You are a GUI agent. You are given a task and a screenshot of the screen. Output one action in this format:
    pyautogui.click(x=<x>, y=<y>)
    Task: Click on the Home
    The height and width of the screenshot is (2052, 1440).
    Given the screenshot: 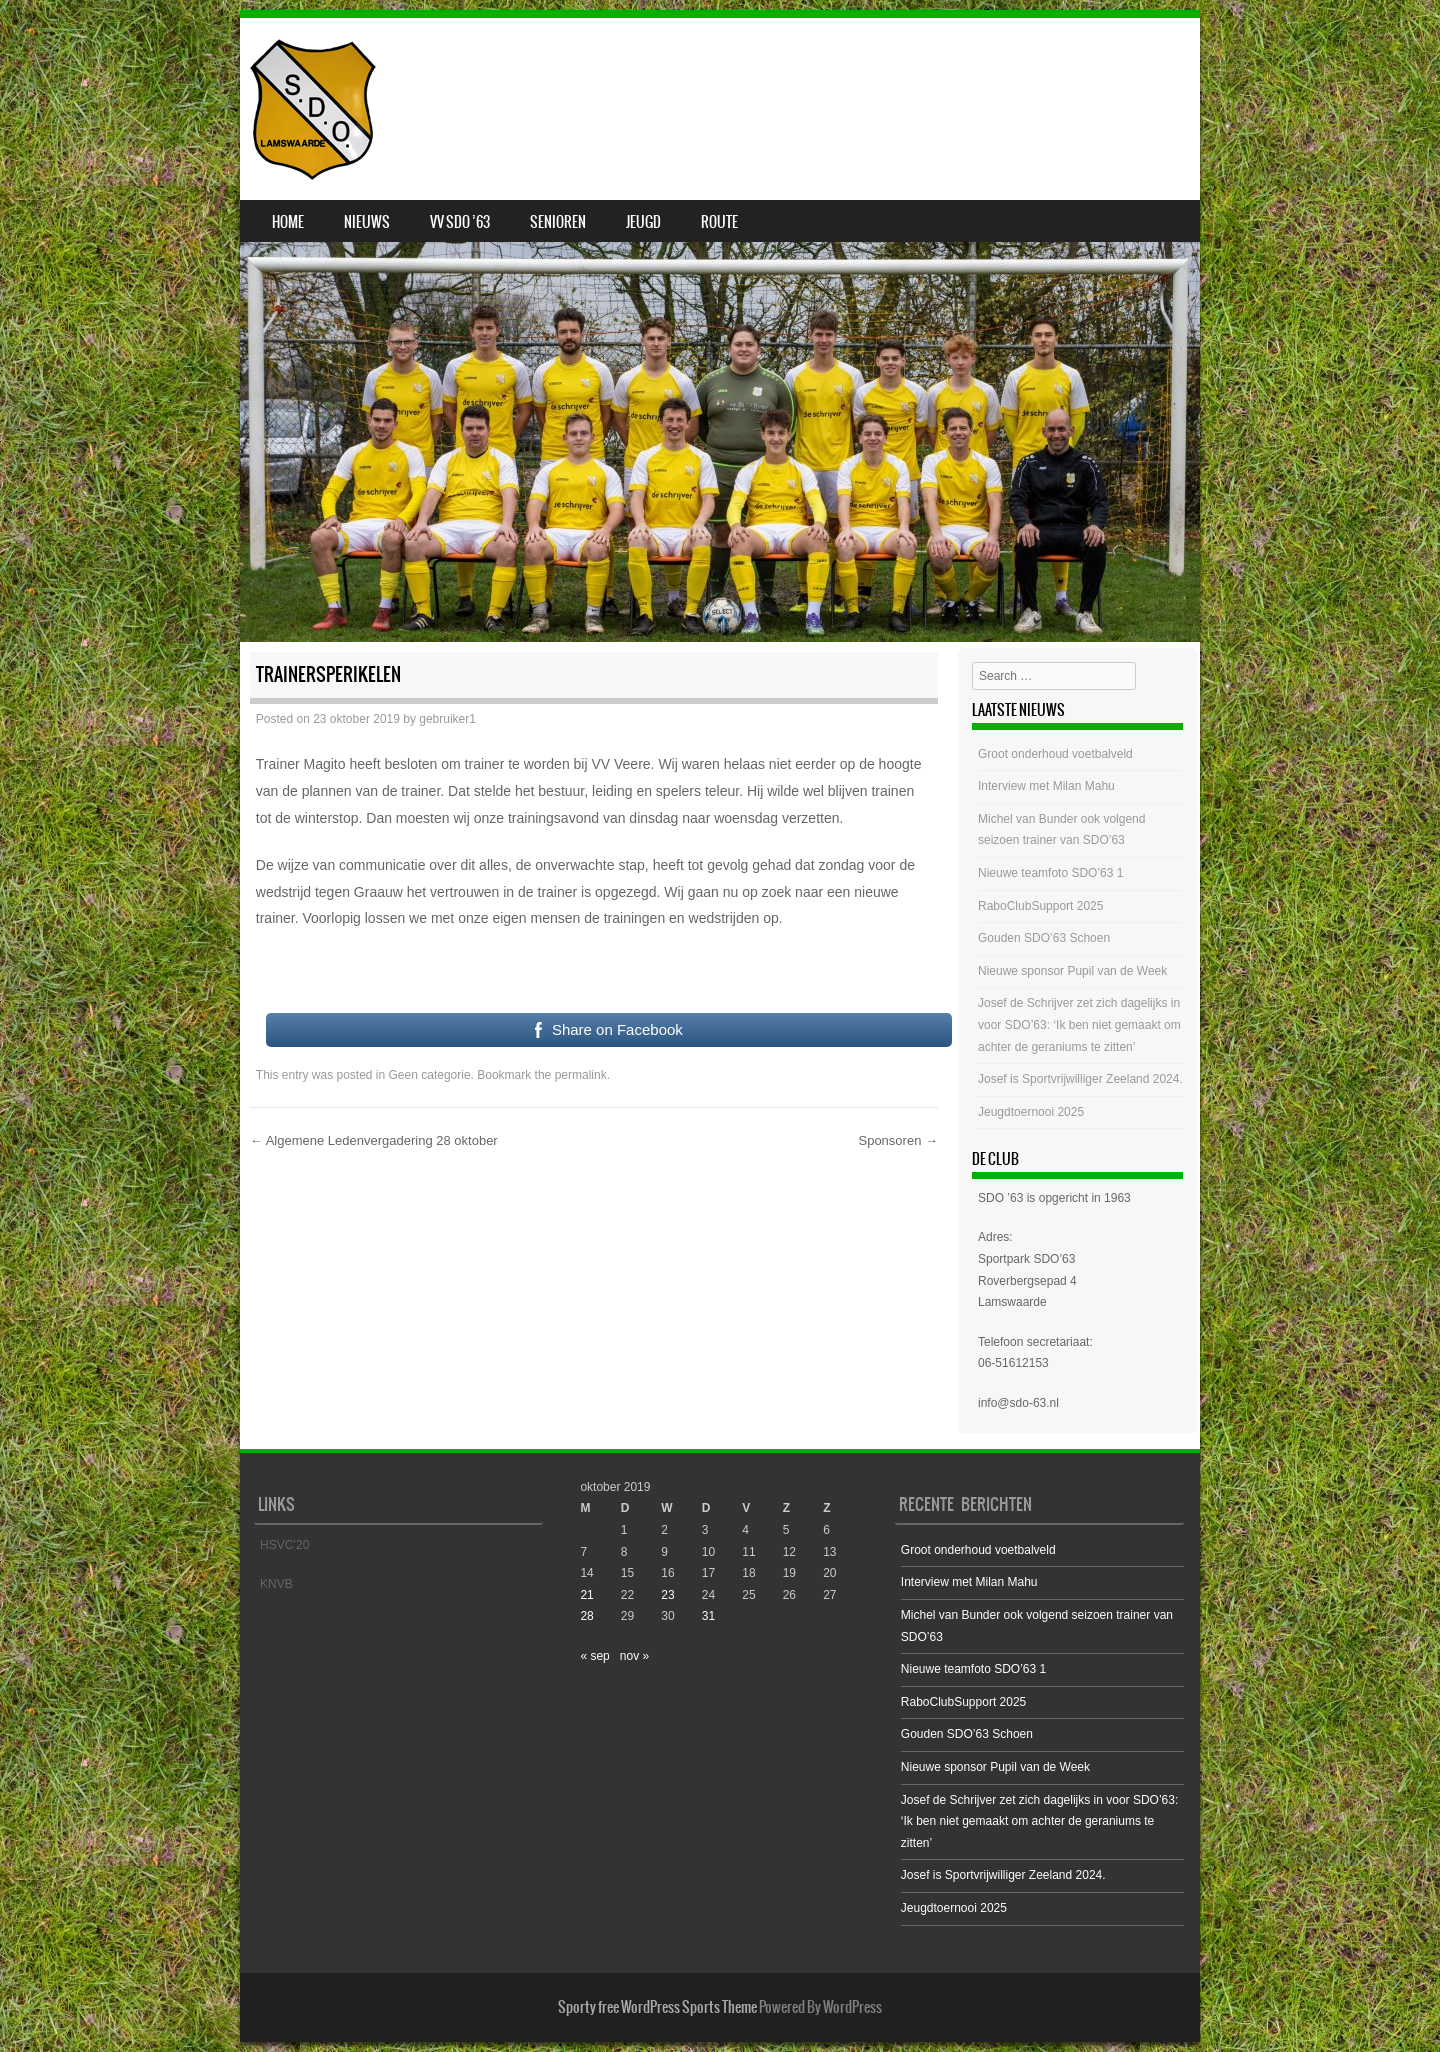 What is the action you would take?
    pyautogui.click(x=288, y=222)
    